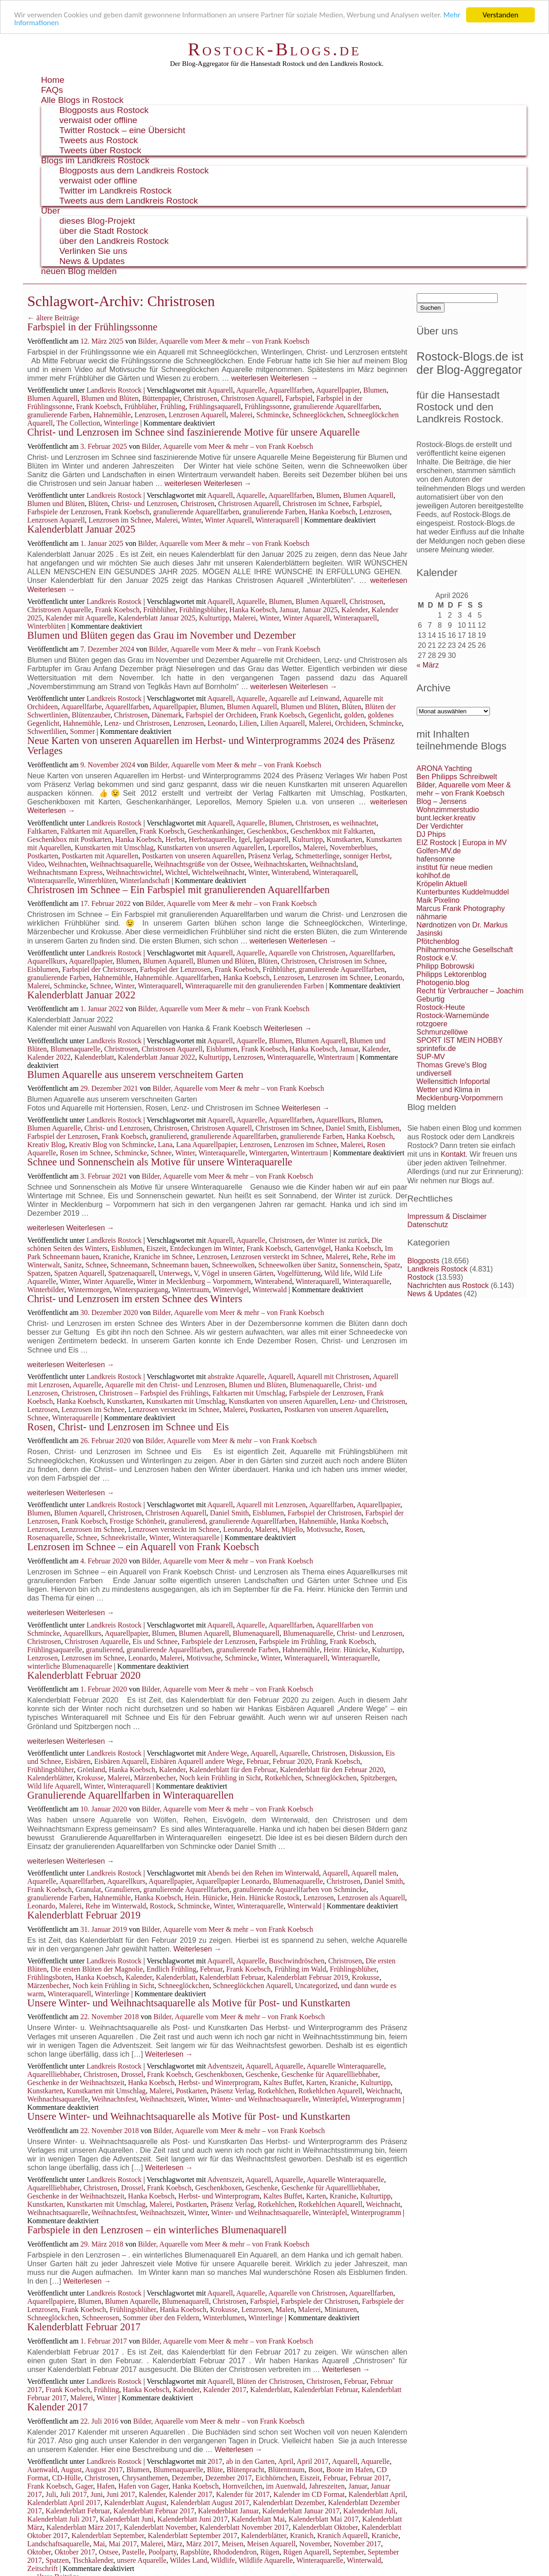 The height and width of the screenshot is (2576, 549). What do you see at coordinates (136, 1521) in the screenshot?
I see `Frostige Schönheit` at bounding box center [136, 1521].